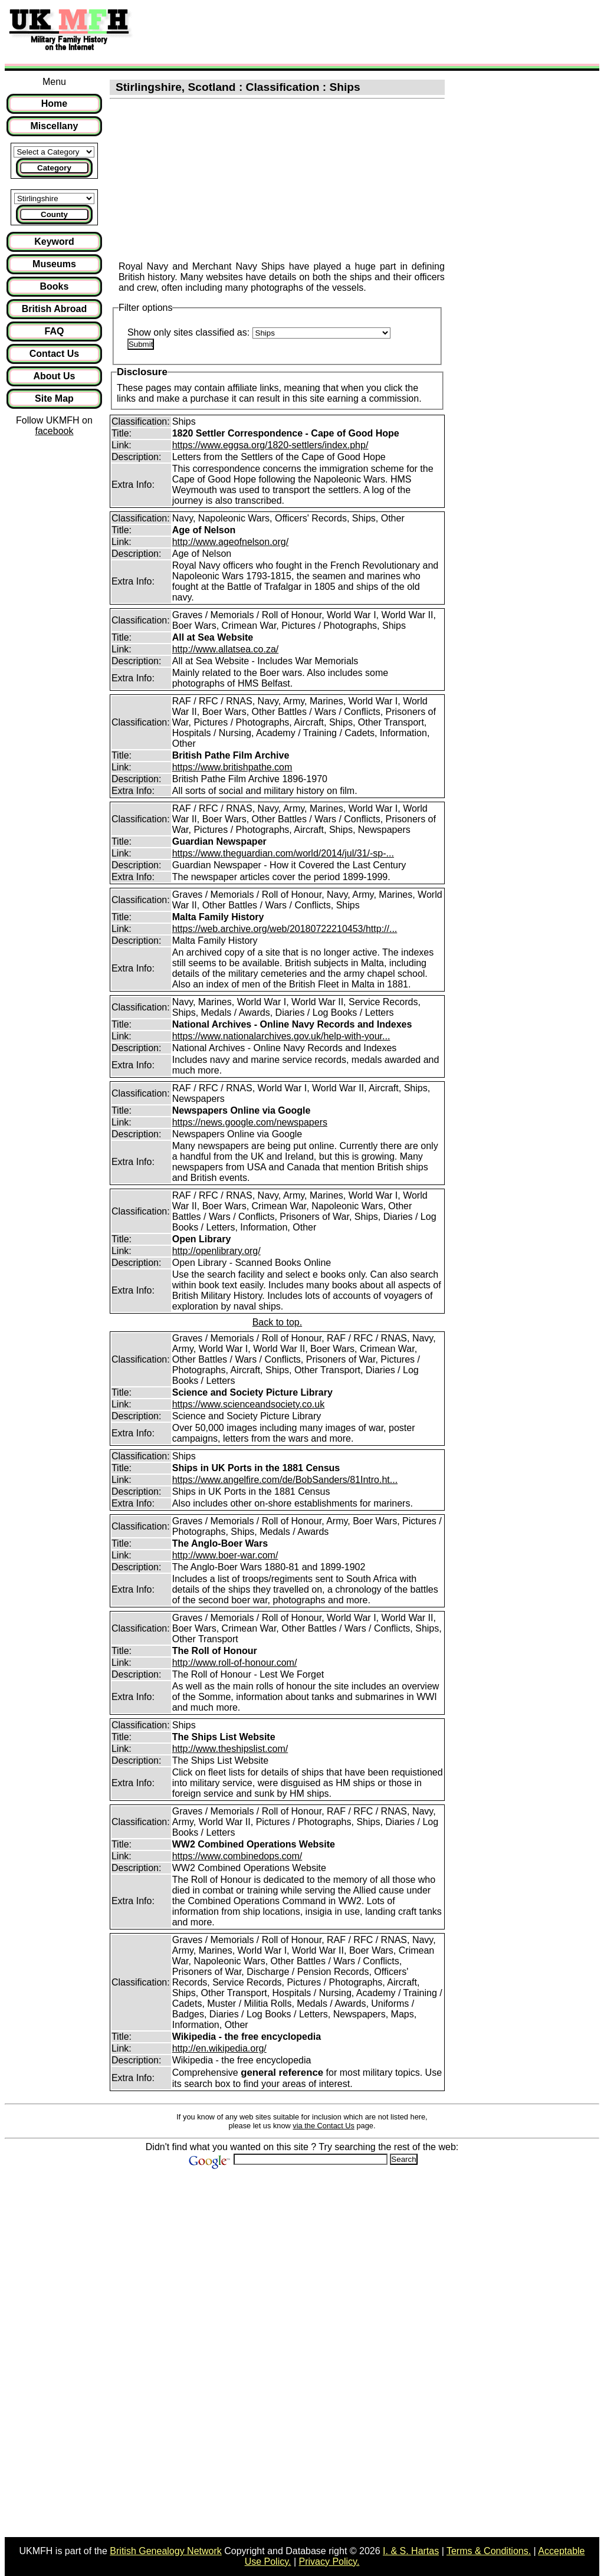 The height and width of the screenshot is (2576, 604). I want to click on http://www.theshipslist.com/, so click(230, 1749).